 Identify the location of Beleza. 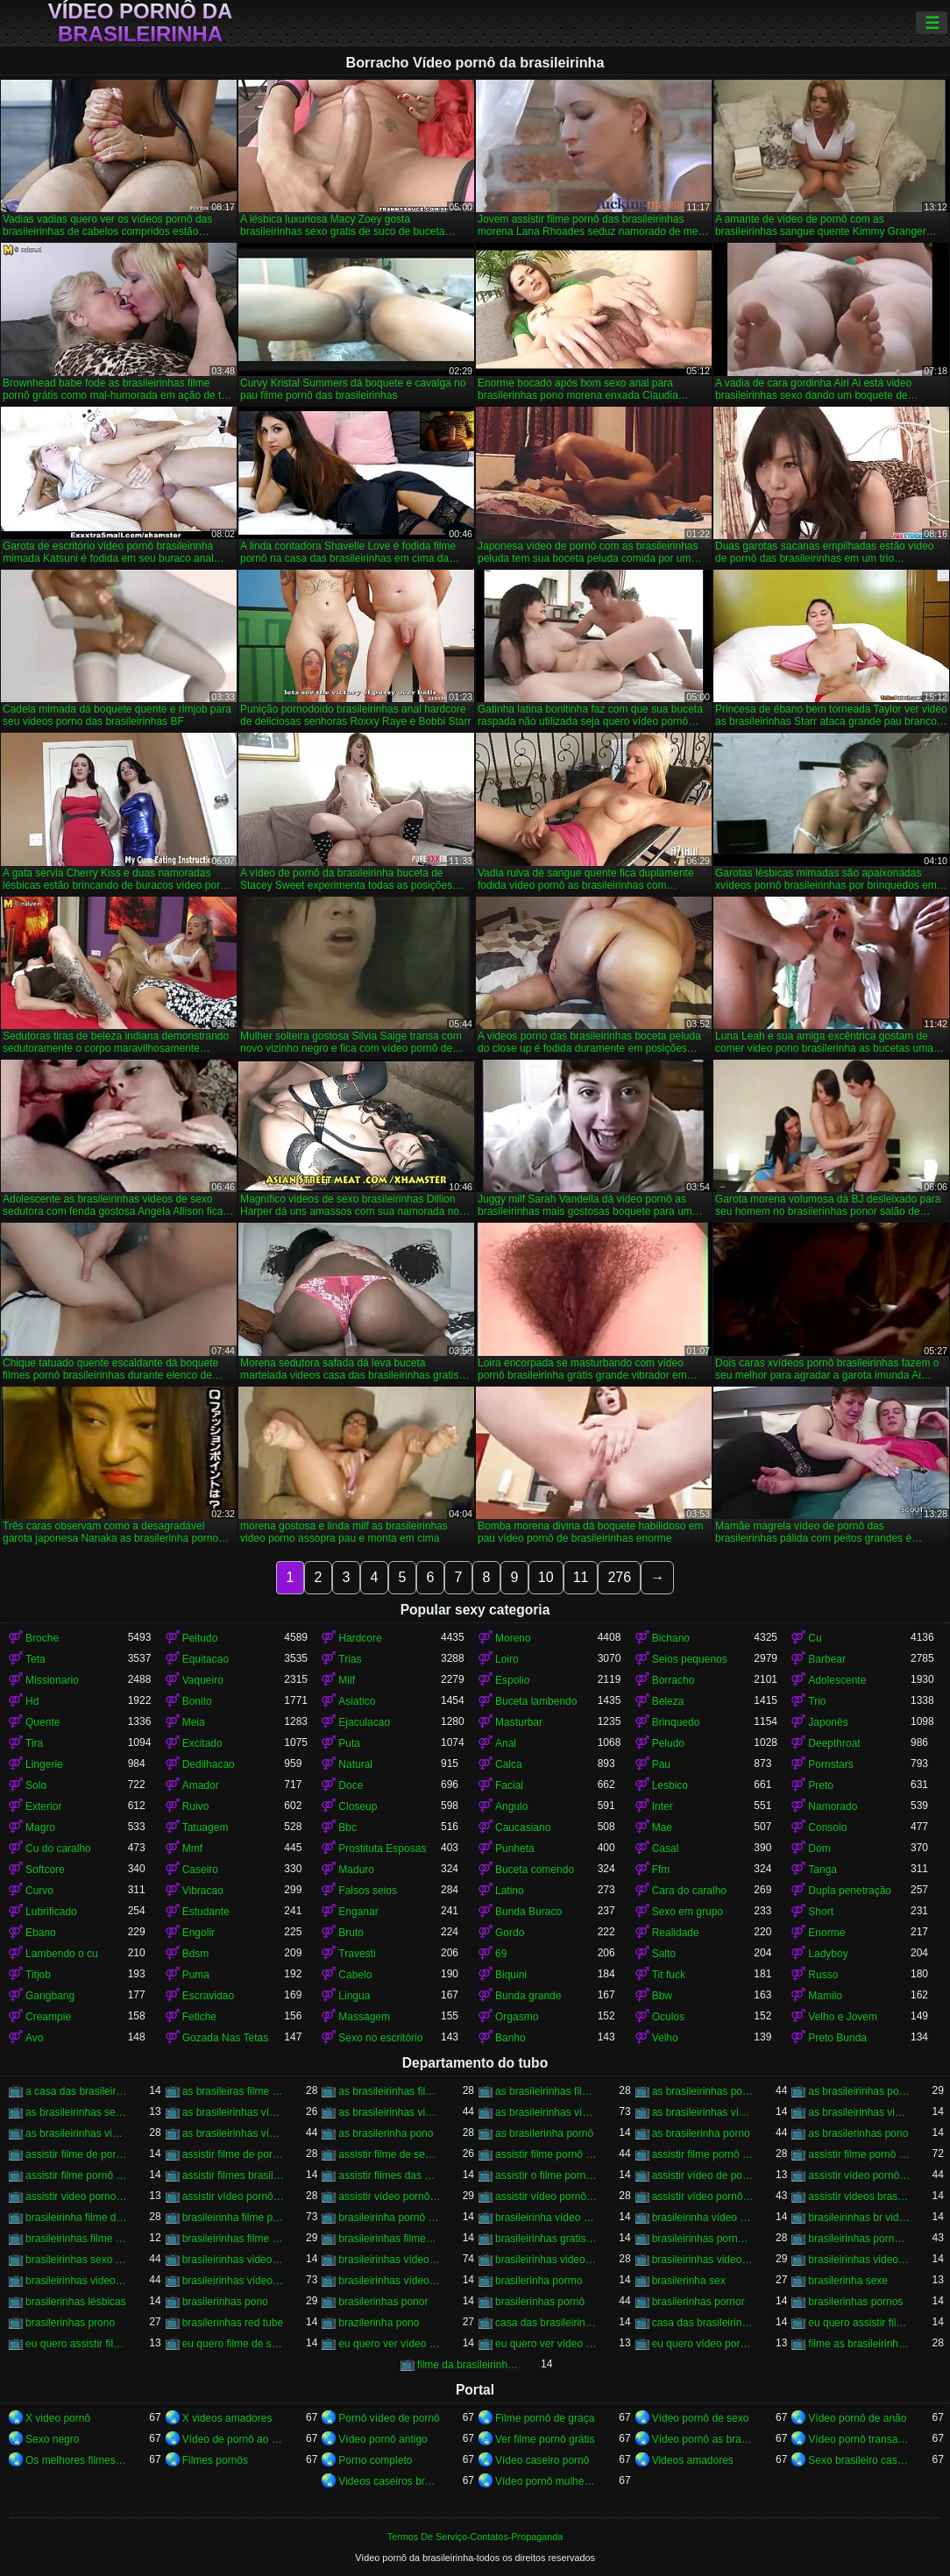
(668, 1701).